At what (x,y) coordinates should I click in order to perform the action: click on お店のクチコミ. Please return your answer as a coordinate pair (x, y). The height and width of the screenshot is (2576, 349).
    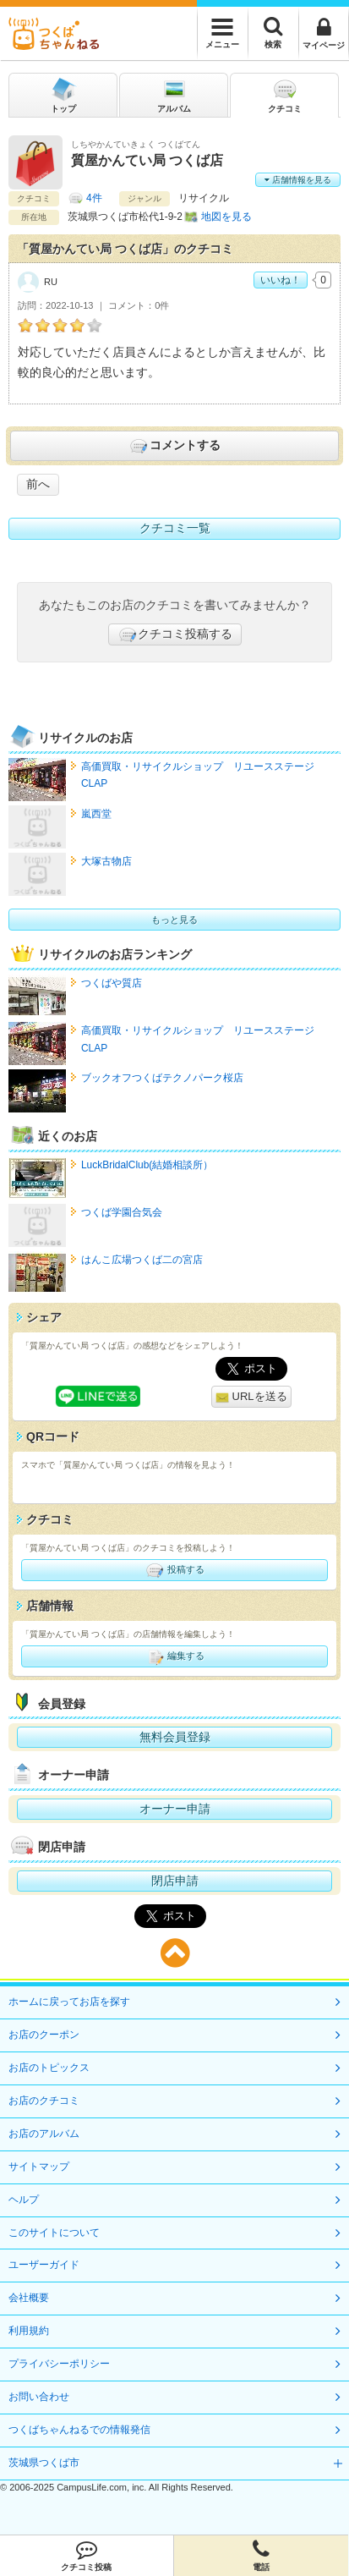
    Looking at the image, I should click on (43, 2100).